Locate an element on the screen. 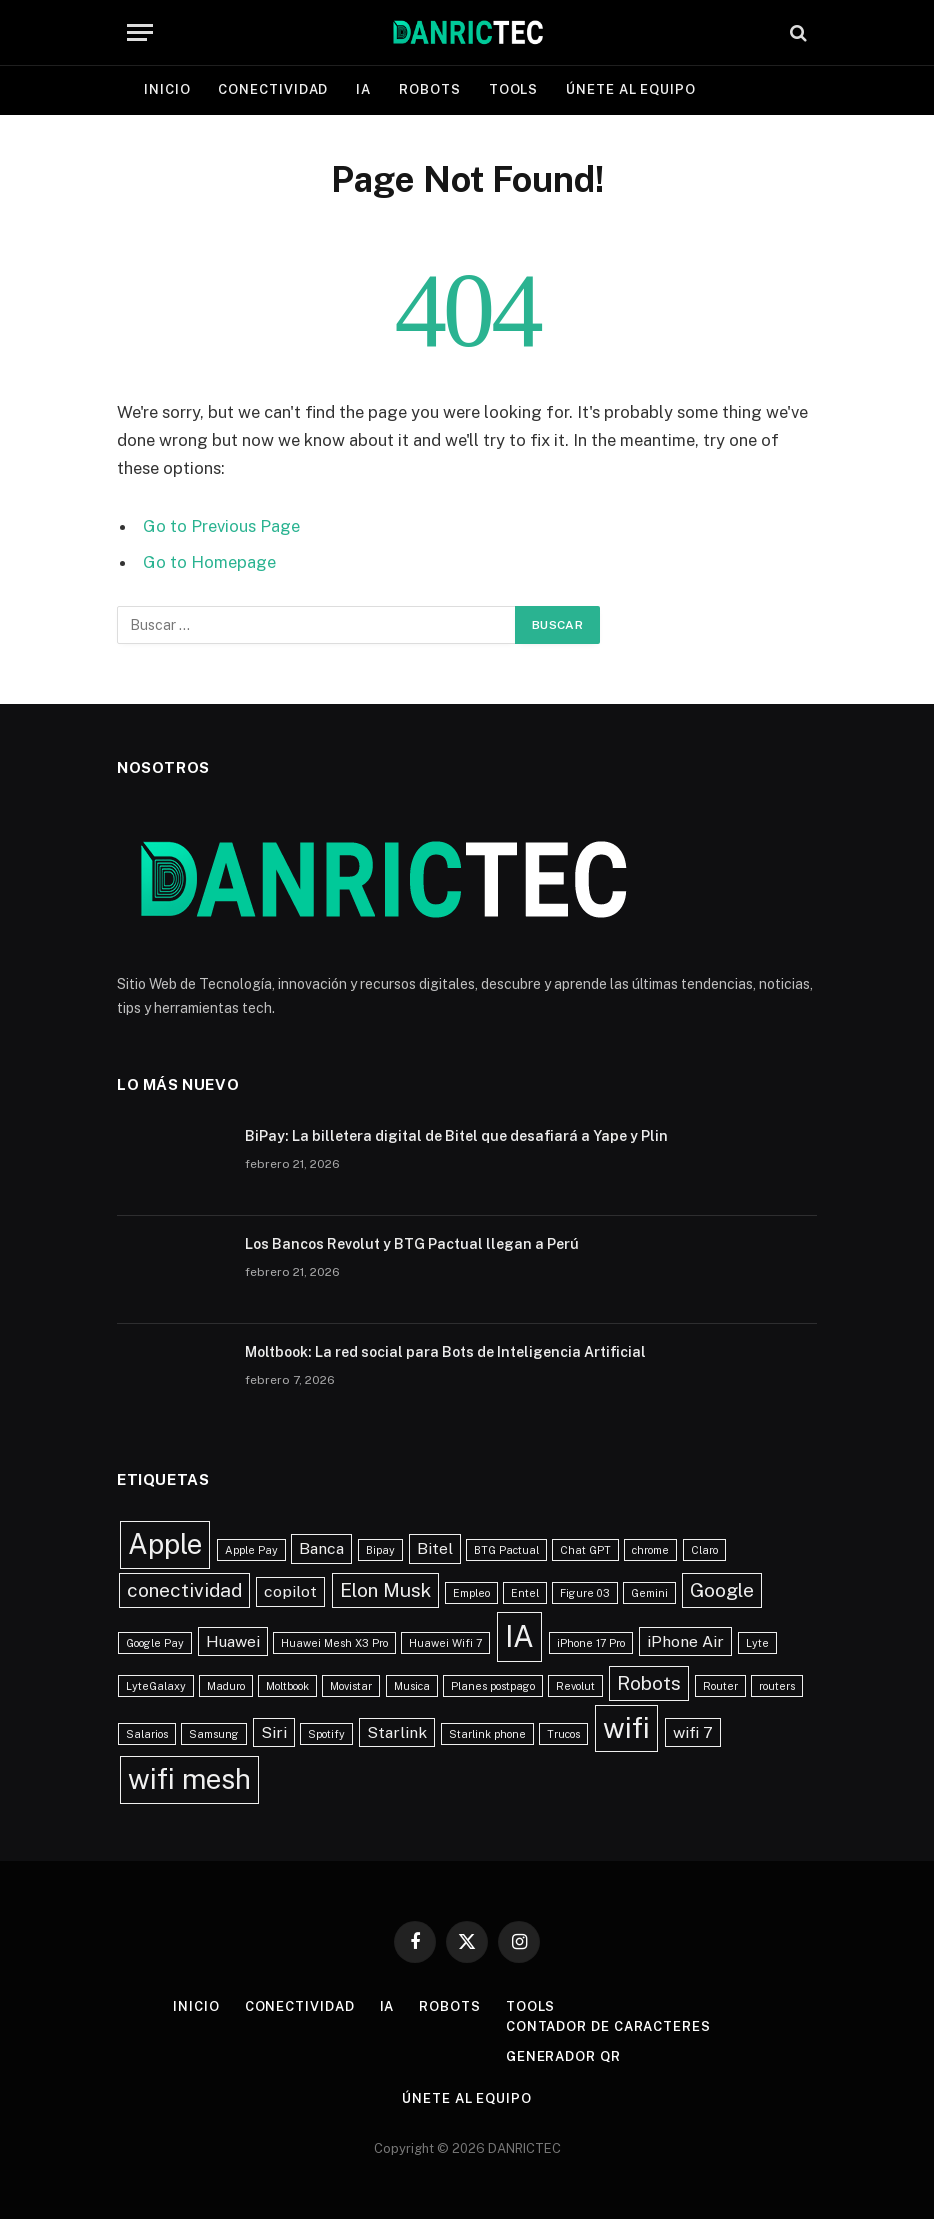 This screenshot has height=2219, width=934. Apple Pay [Apple Pay (1 elemento)] is located at coordinates (251, 1550).